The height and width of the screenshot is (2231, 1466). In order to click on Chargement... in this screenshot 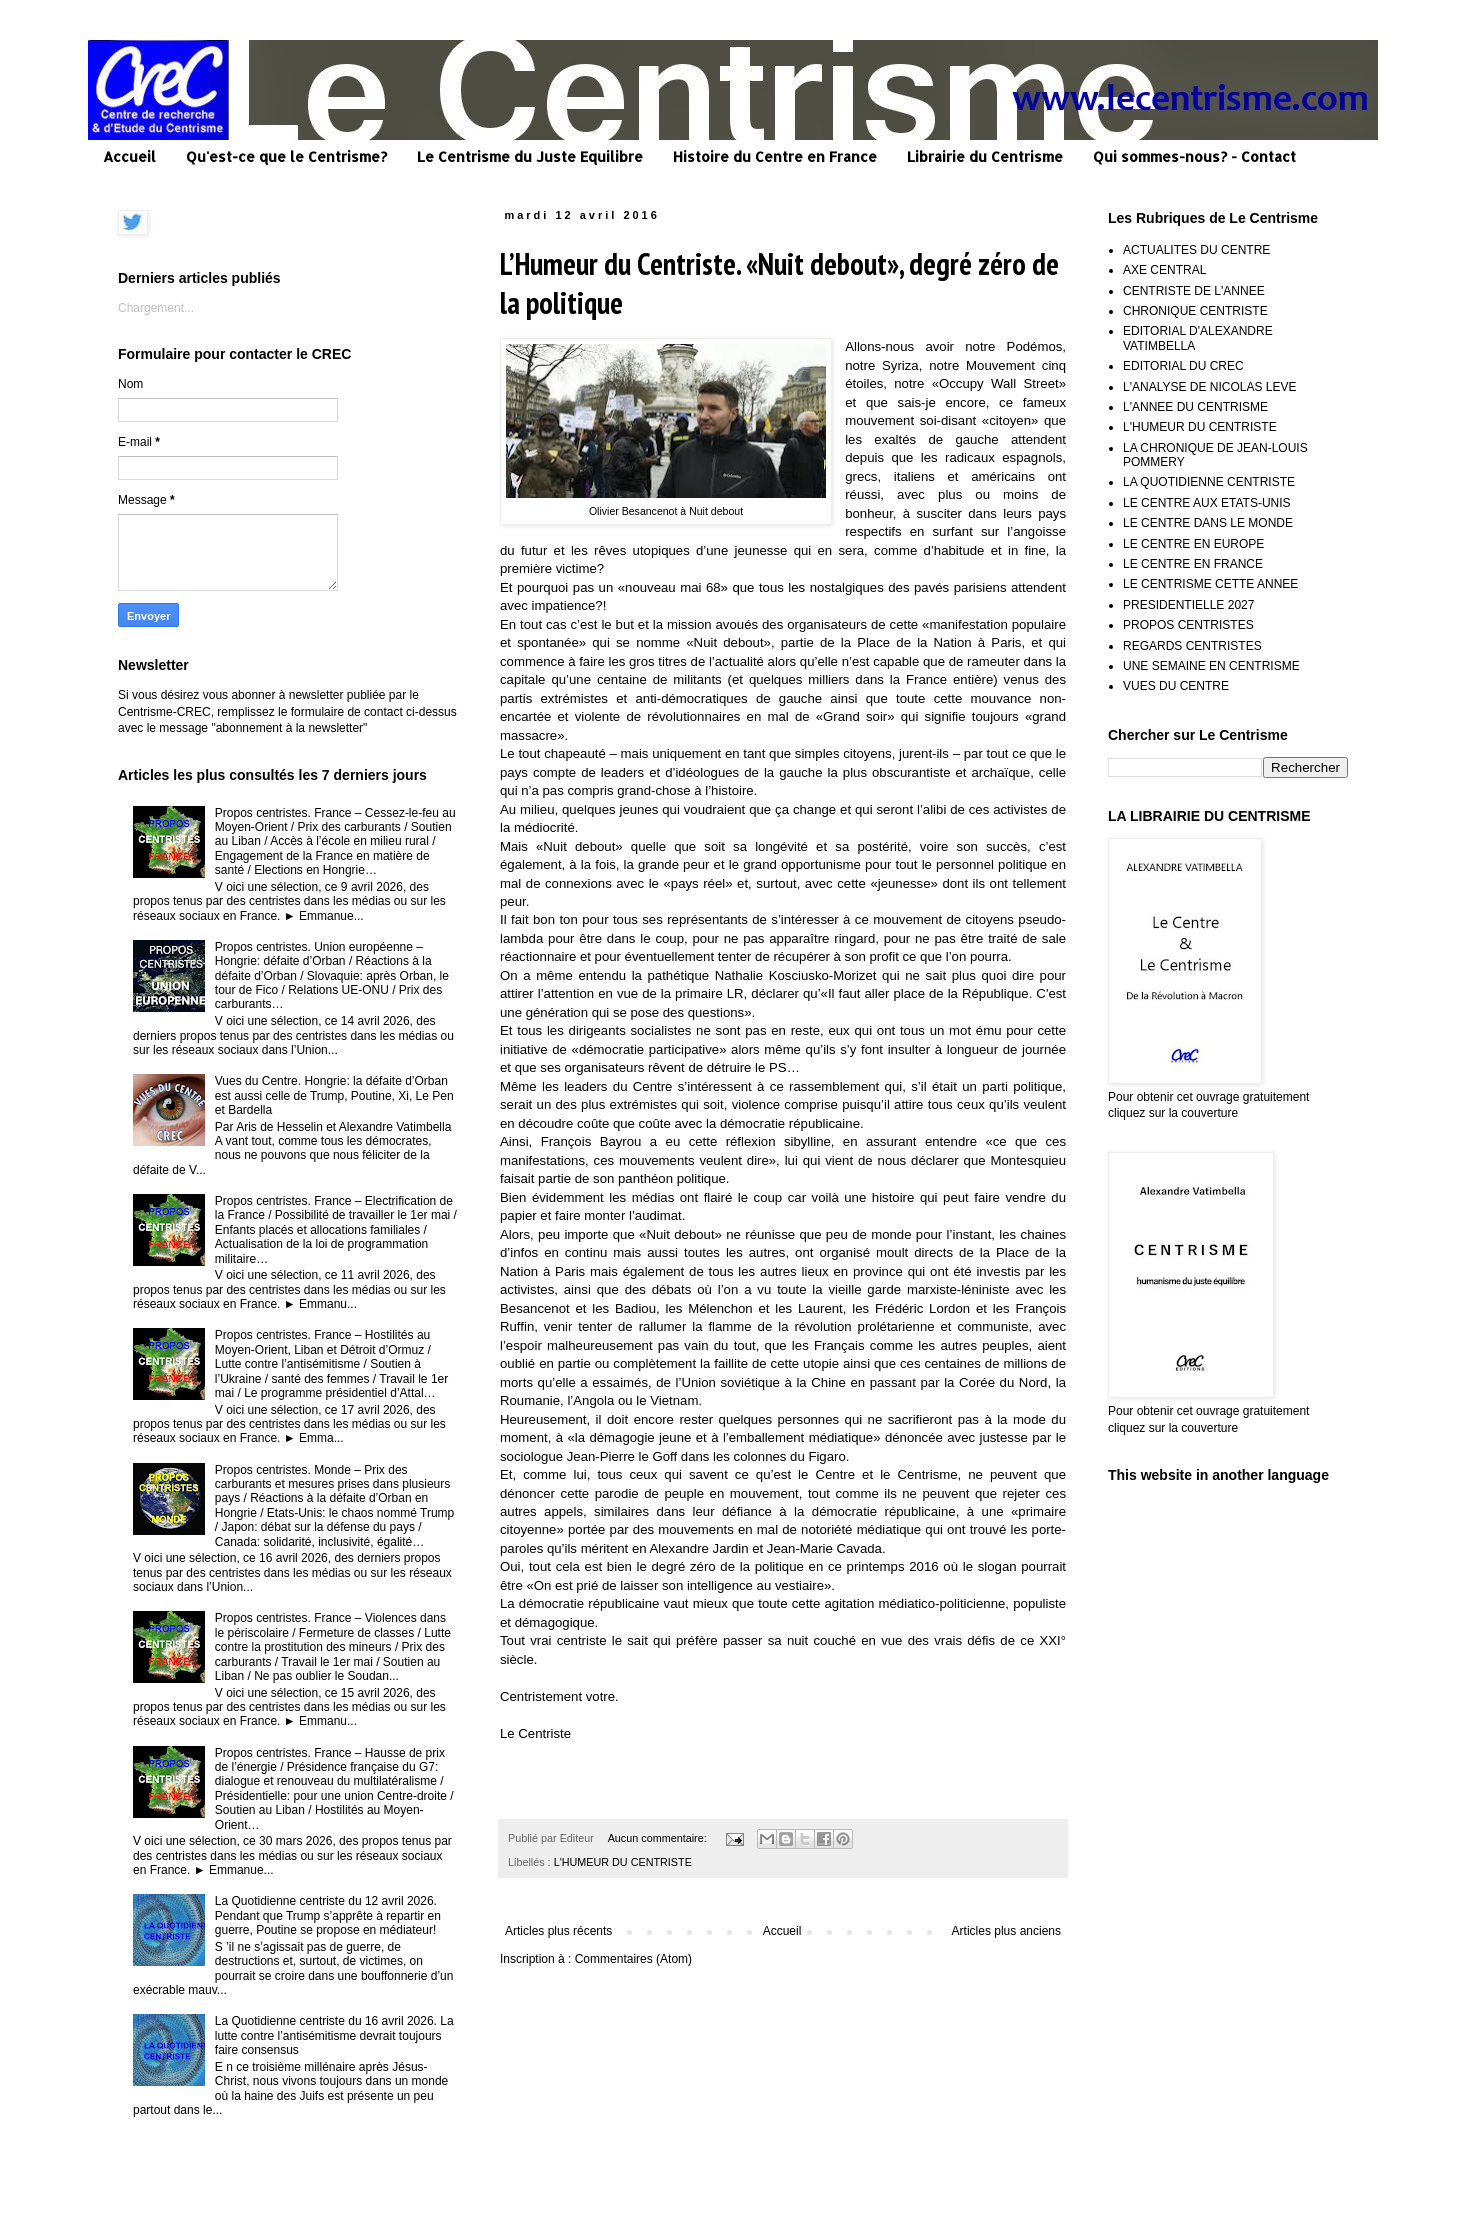, I will do `click(156, 308)`.